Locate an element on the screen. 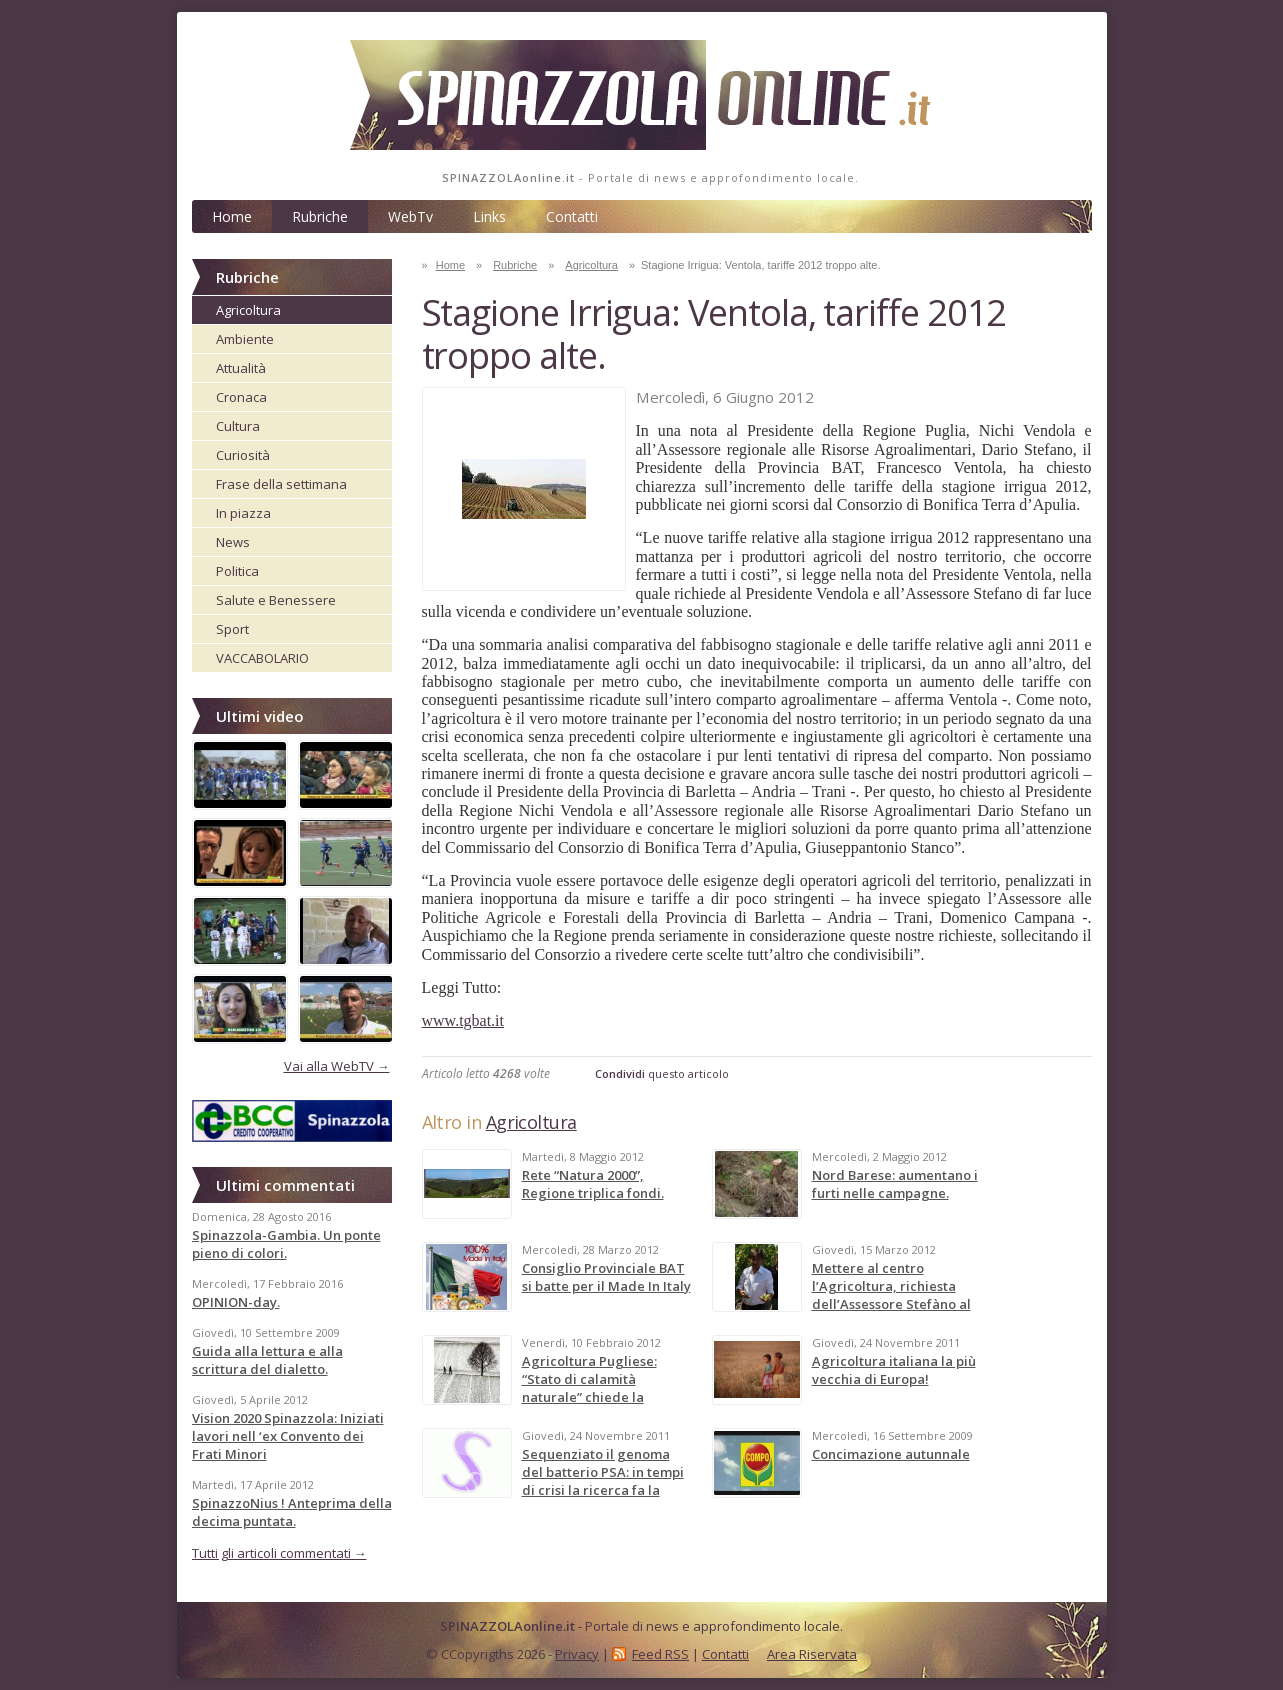 The width and height of the screenshot is (1283, 1690). Ambiente is located at coordinates (245, 339).